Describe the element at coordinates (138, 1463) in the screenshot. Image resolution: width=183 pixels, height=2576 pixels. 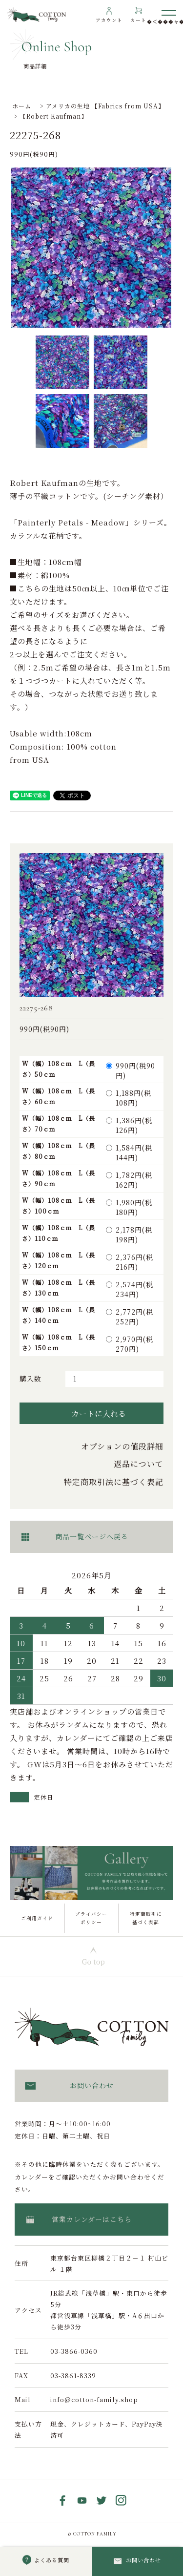
I see `返品について` at that location.